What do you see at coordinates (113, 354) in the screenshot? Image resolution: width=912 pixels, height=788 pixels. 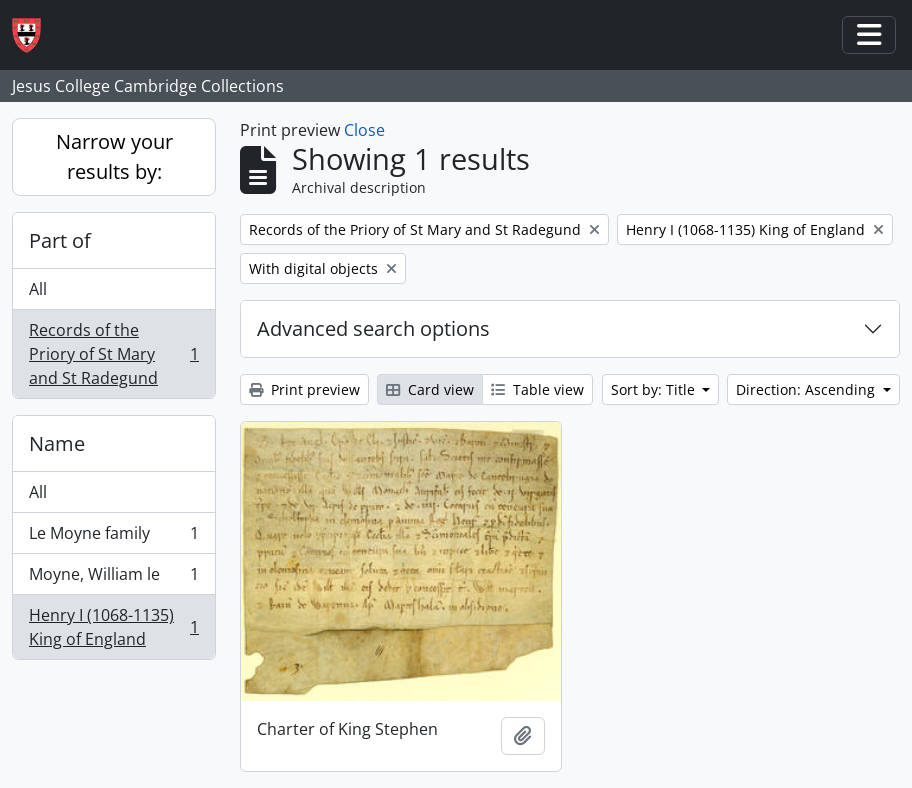 I see `Records of the Priory of St Mary and St Radegund` at bounding box center [113, 354].